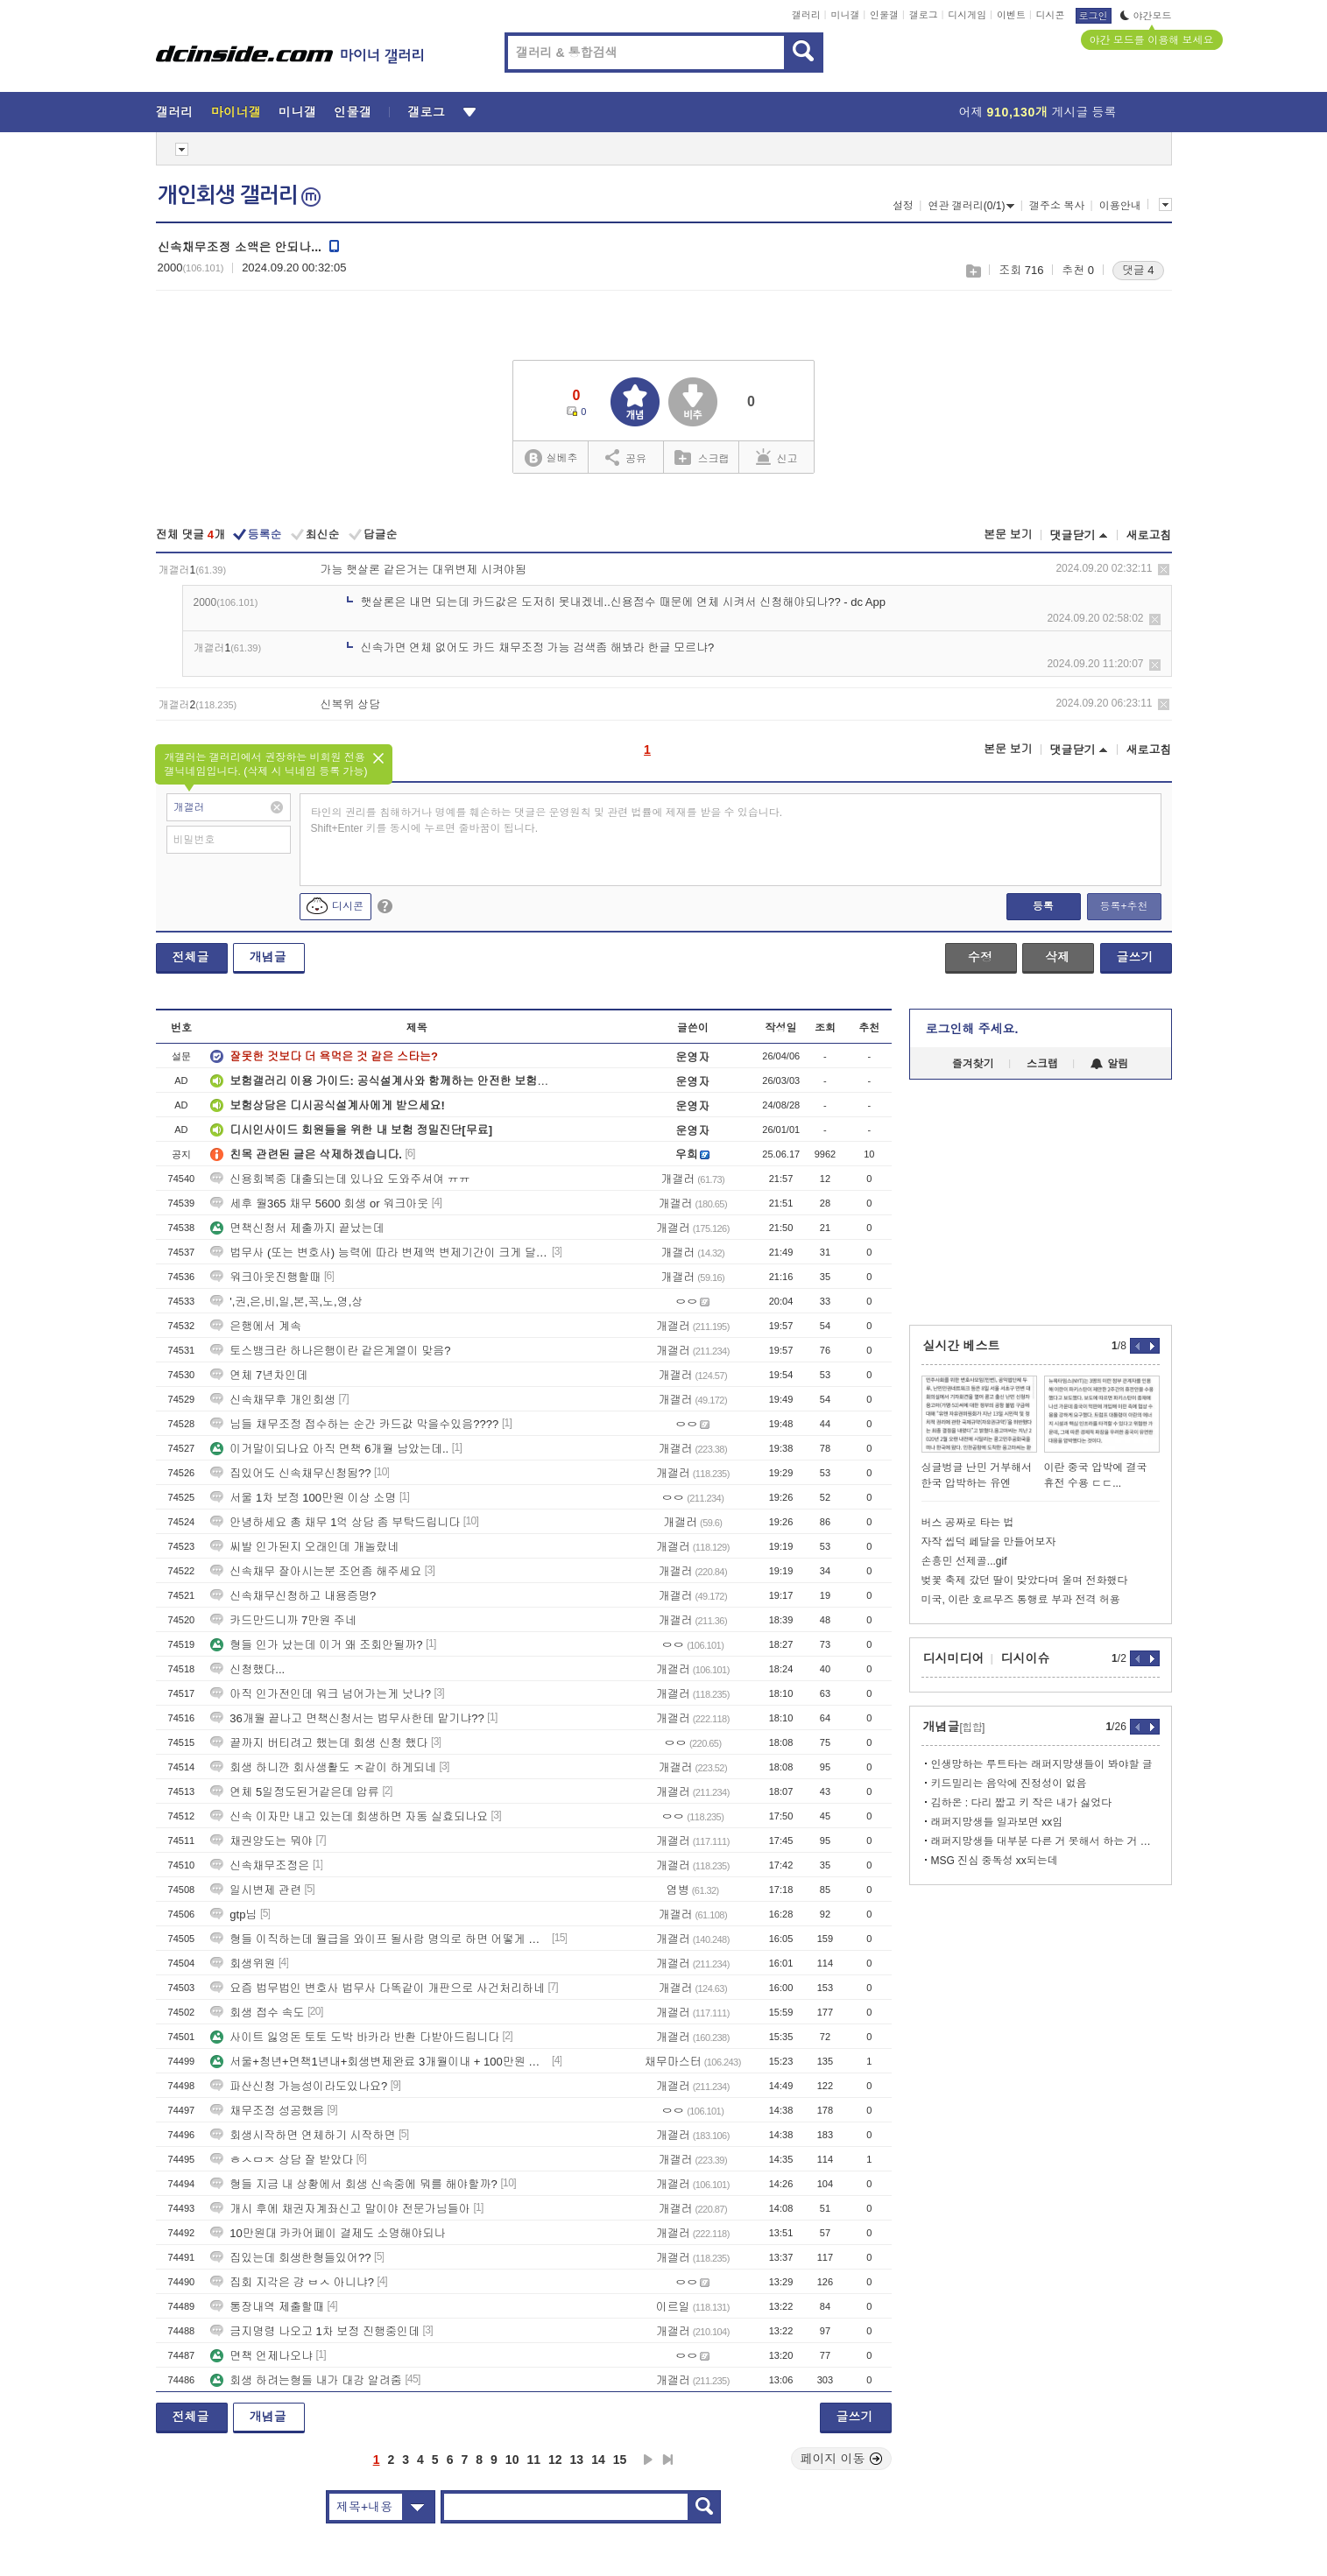  I want to click on 씨발 인가된지 오래인데 개놀랐네, so click(304, 1546).